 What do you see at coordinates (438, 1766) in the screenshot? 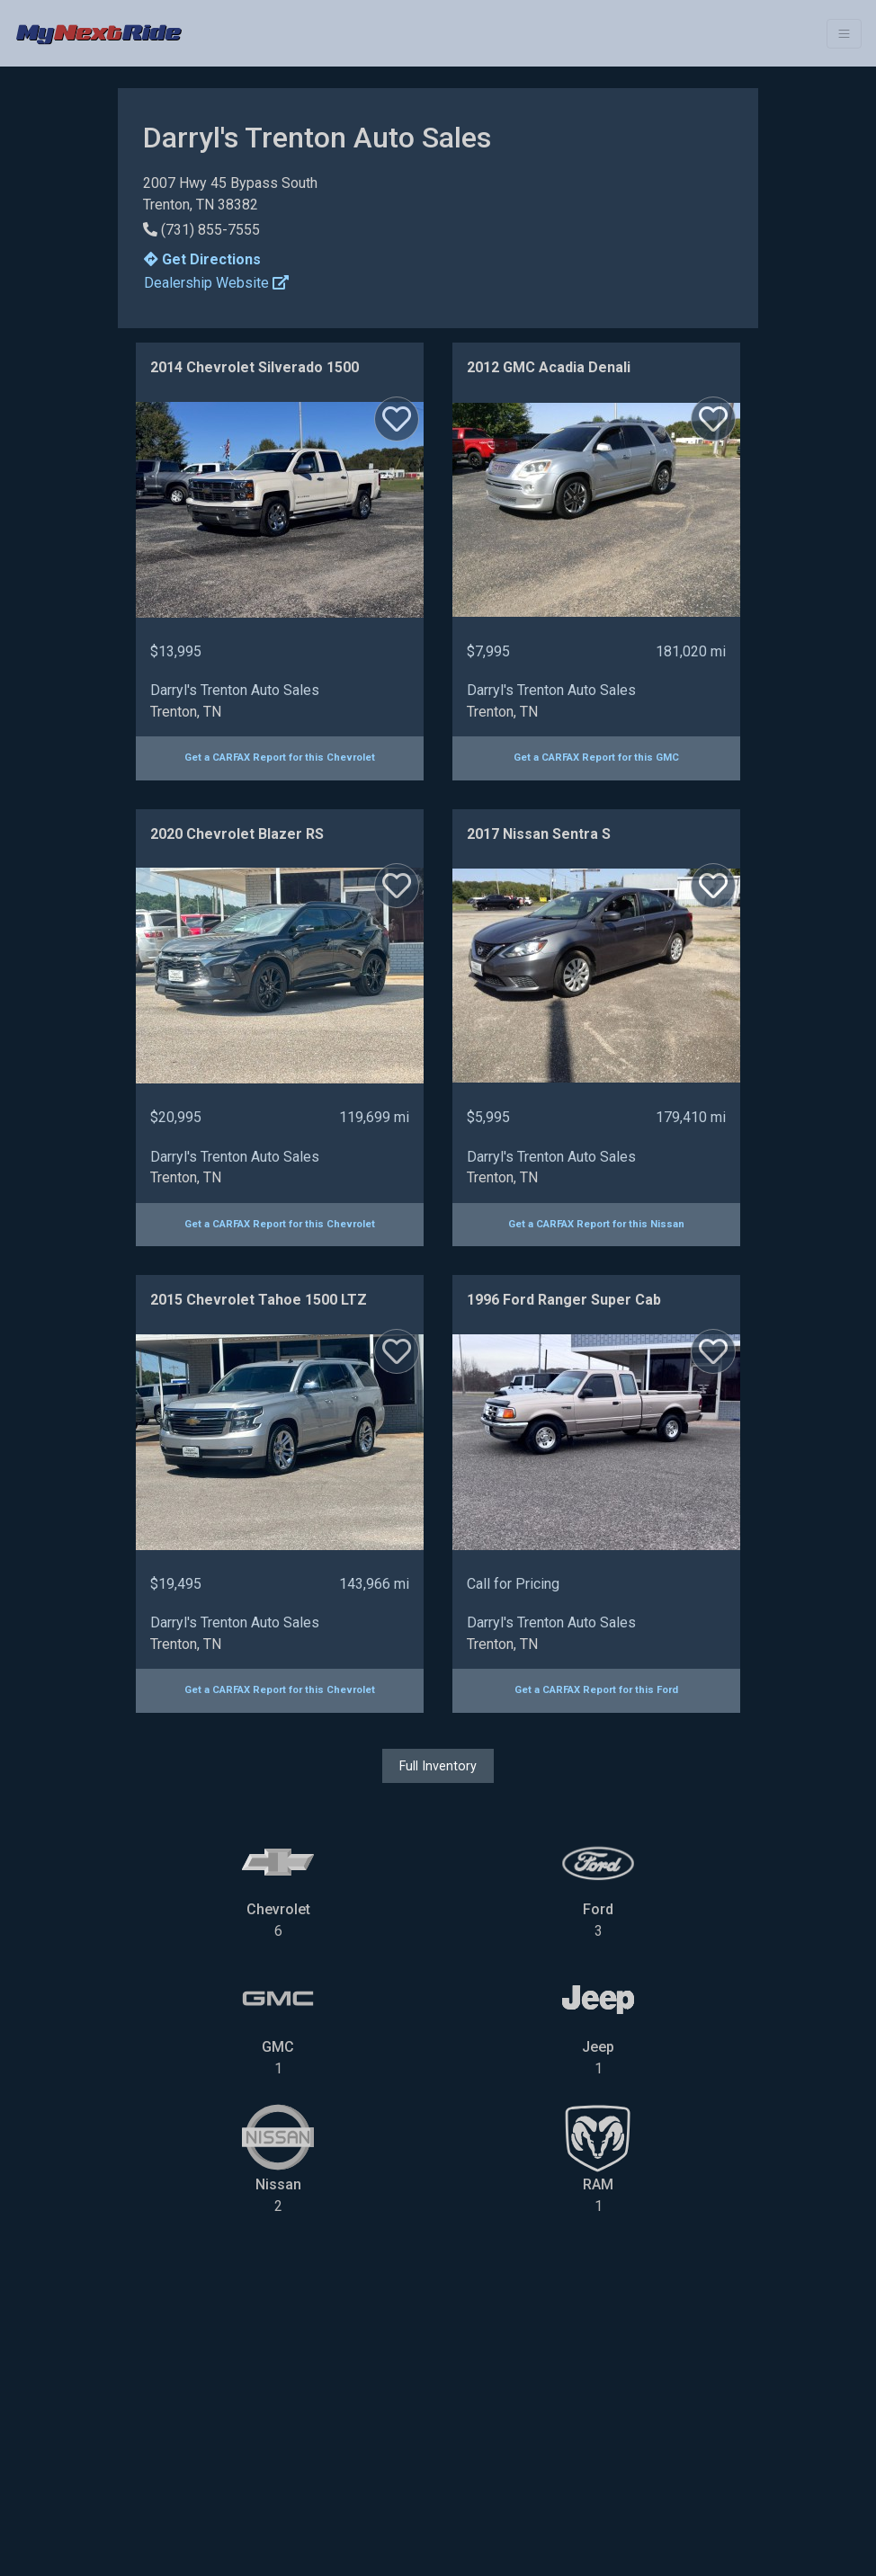
I see `Full Inventory [button]` at bounding box center [438, 1766].